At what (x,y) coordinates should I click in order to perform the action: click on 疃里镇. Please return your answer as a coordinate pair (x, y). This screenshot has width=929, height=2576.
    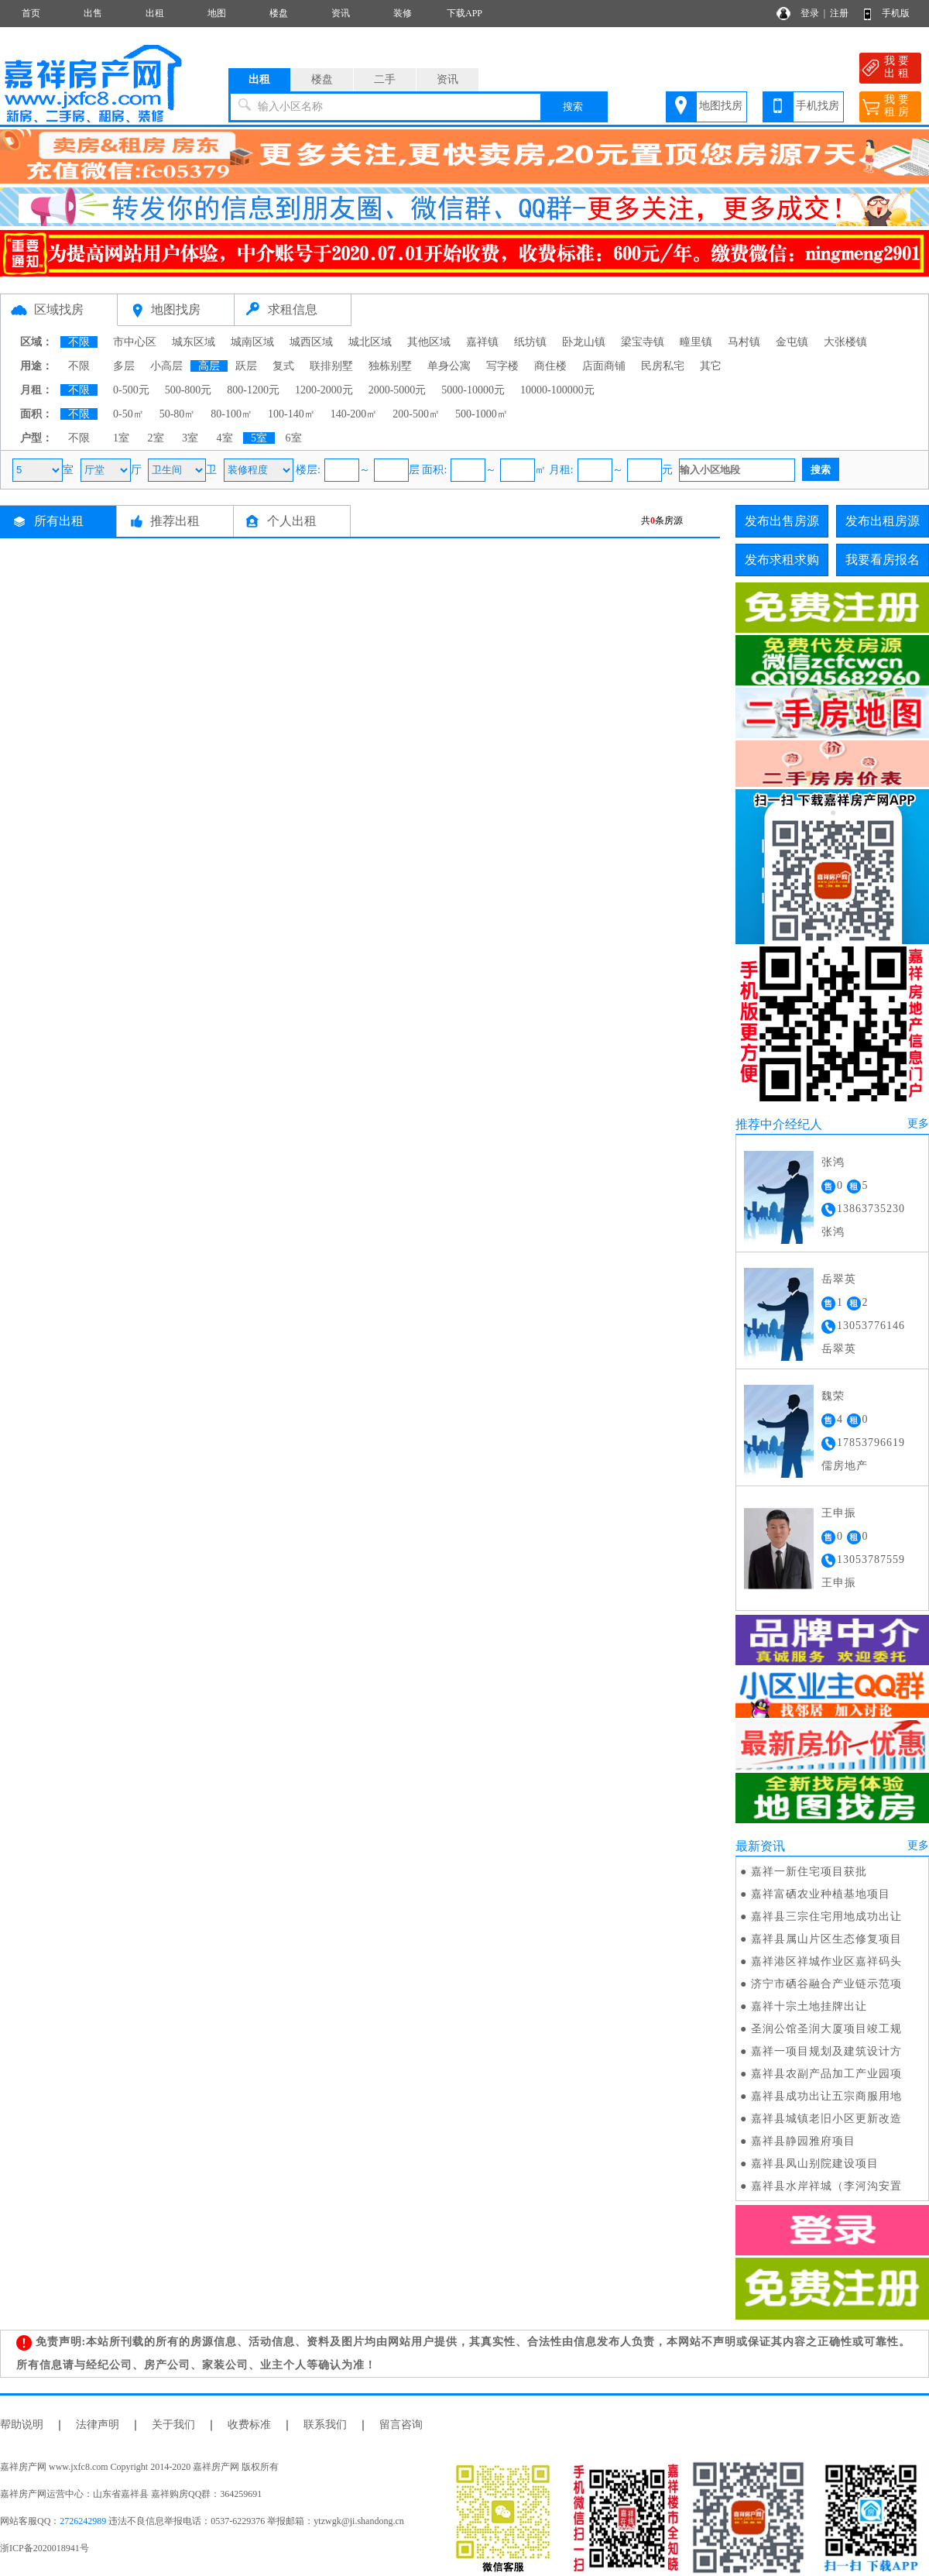
    Looking at the image, I should click on (696, 342).